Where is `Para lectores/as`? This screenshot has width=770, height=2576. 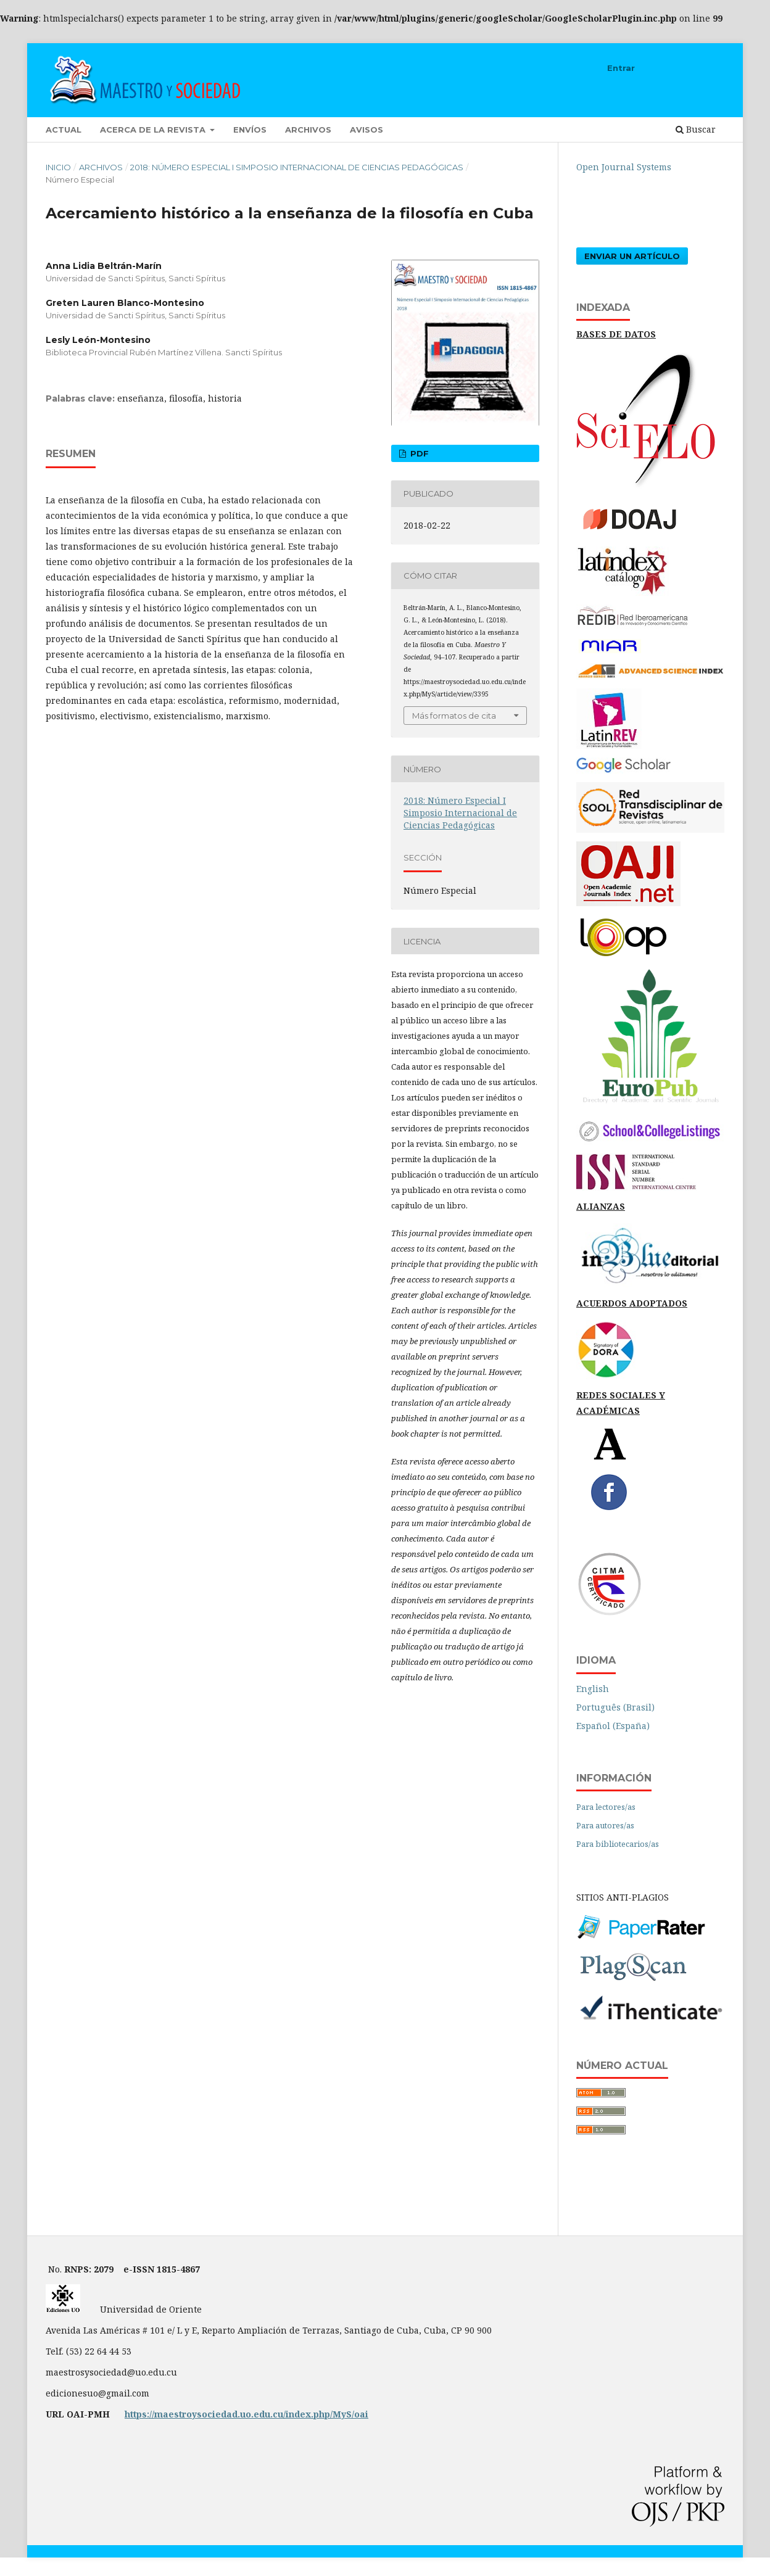
Para lectores/as is located at coordinates (605, 1806).